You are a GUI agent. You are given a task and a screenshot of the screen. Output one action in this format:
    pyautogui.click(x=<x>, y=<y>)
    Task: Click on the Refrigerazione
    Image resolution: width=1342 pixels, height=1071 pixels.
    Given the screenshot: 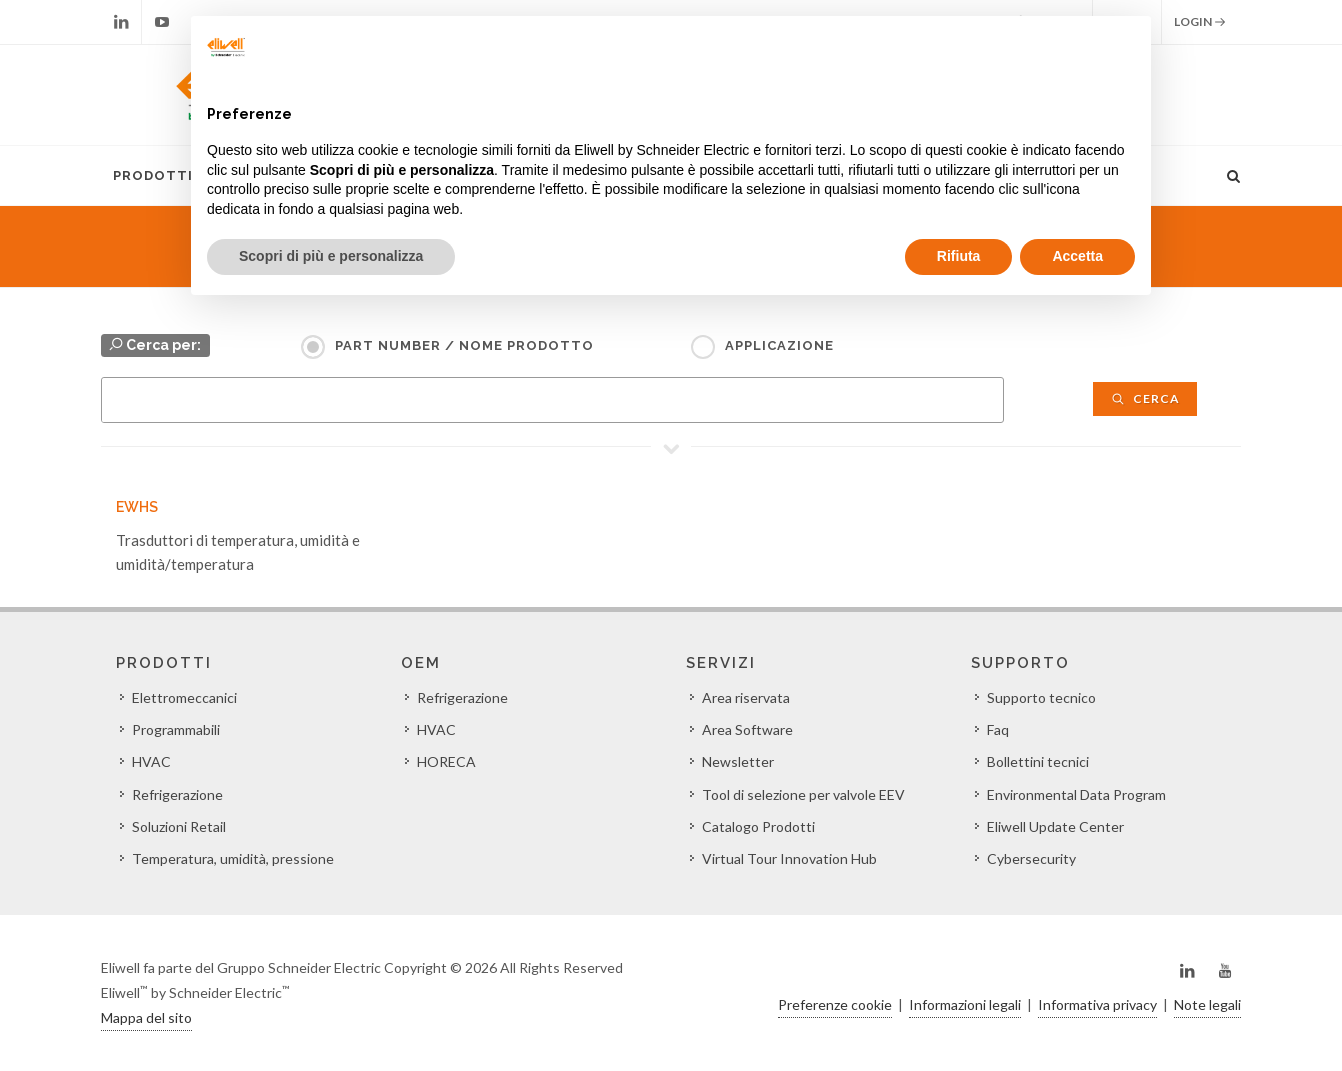 What is the action you would take?
    pyautogui.click(x=177, y=794)
    